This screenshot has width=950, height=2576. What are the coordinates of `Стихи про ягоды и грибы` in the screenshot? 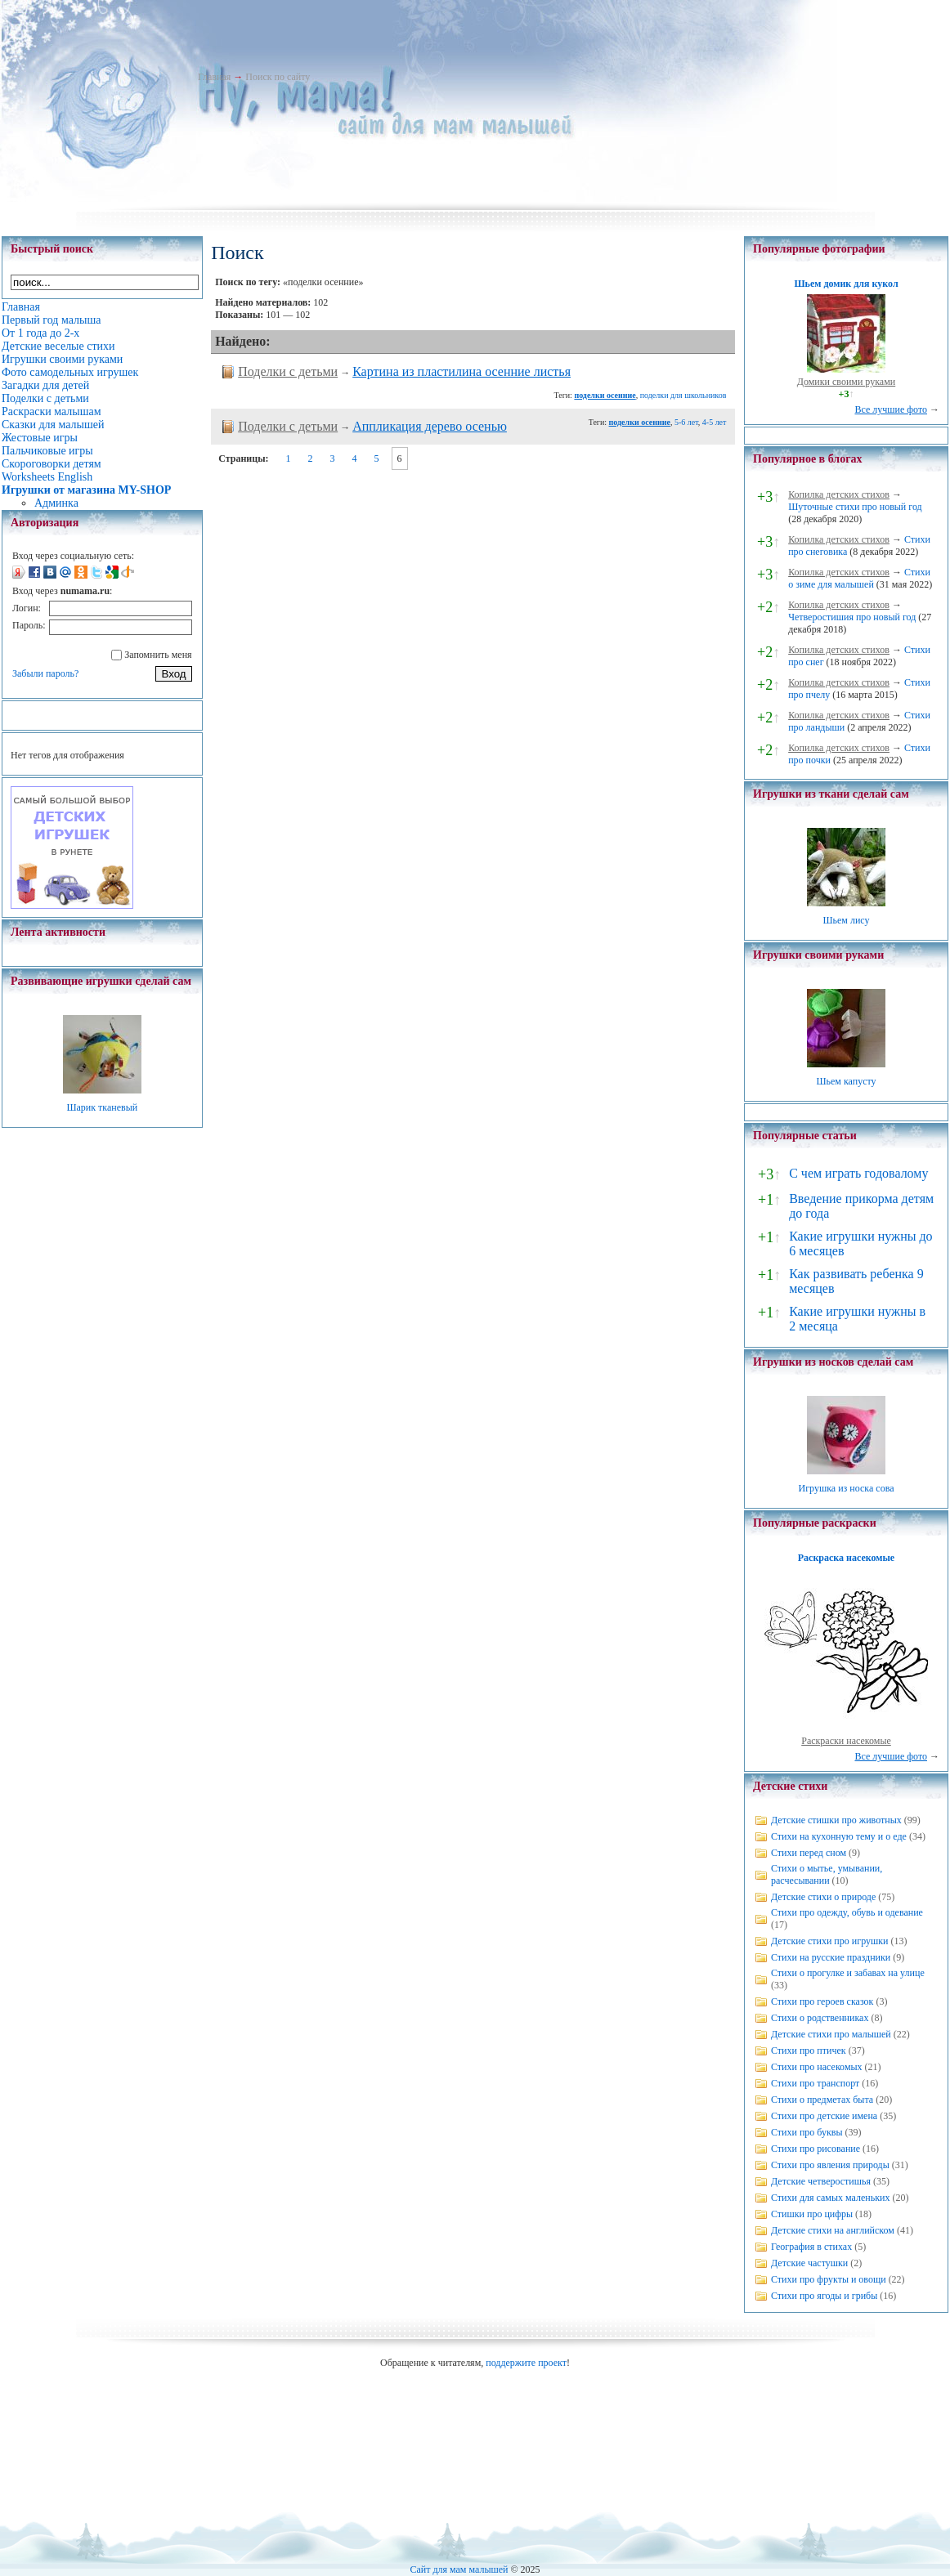 It's located at (824, 2295).